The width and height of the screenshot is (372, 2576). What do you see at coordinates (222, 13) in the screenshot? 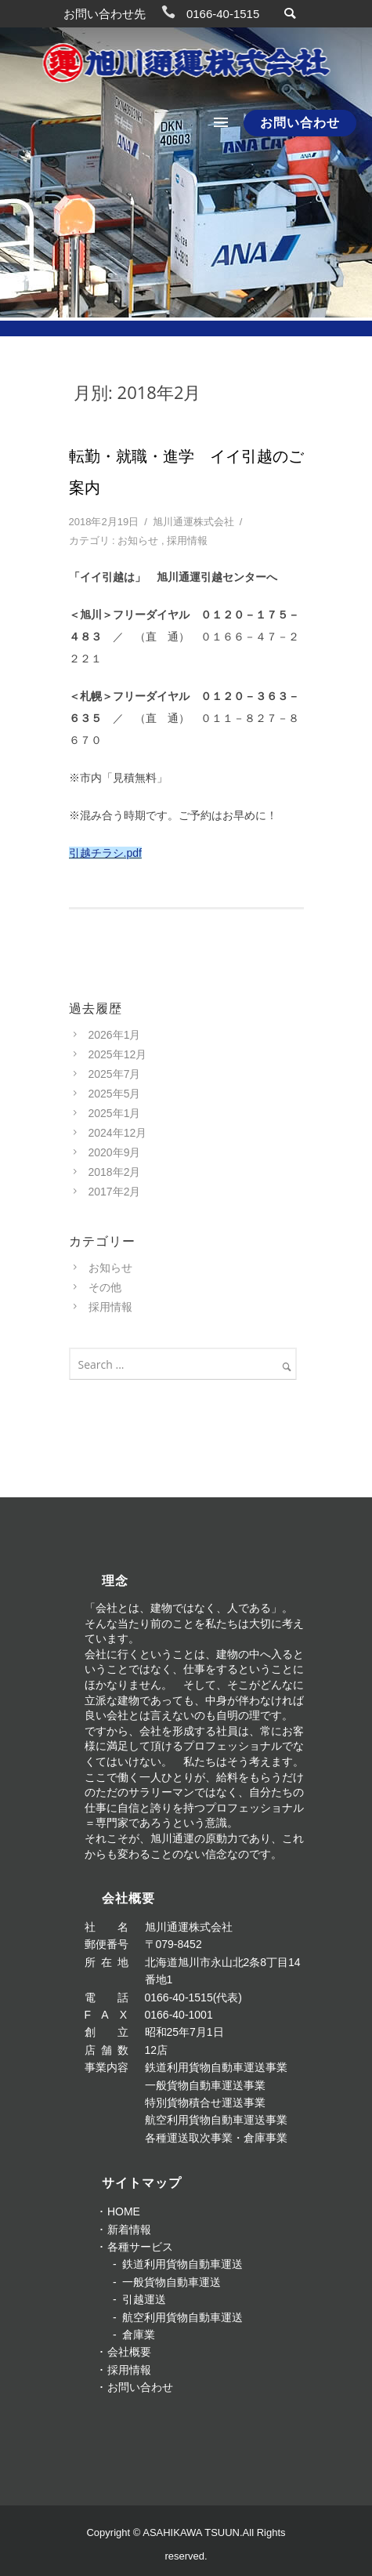
I see `0166-40-1515` at bounding box center [222, 13].